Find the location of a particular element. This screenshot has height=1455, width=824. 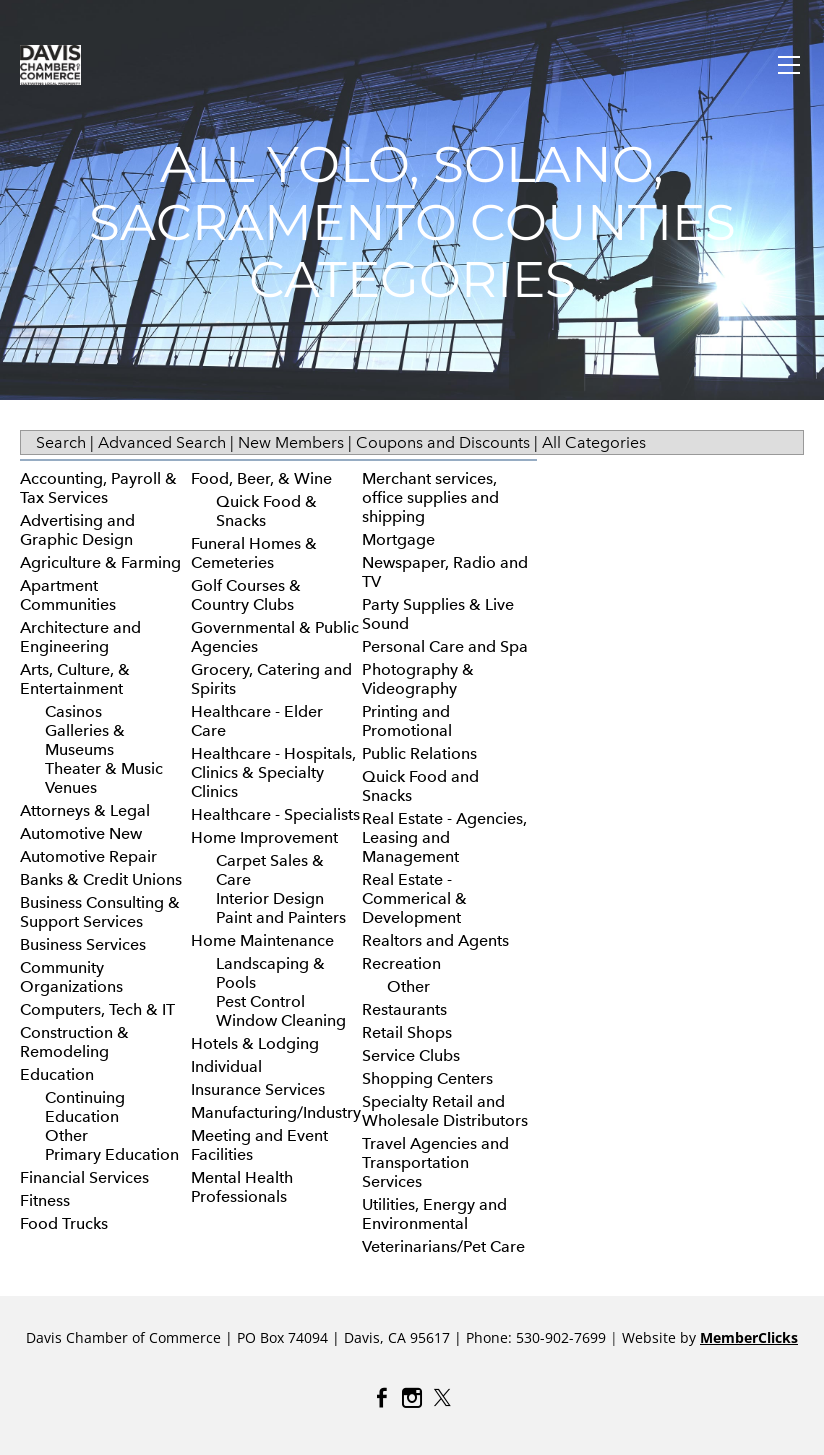

Real Estate - Agencies, Leasing and Management is located at coordinates (444, 837).